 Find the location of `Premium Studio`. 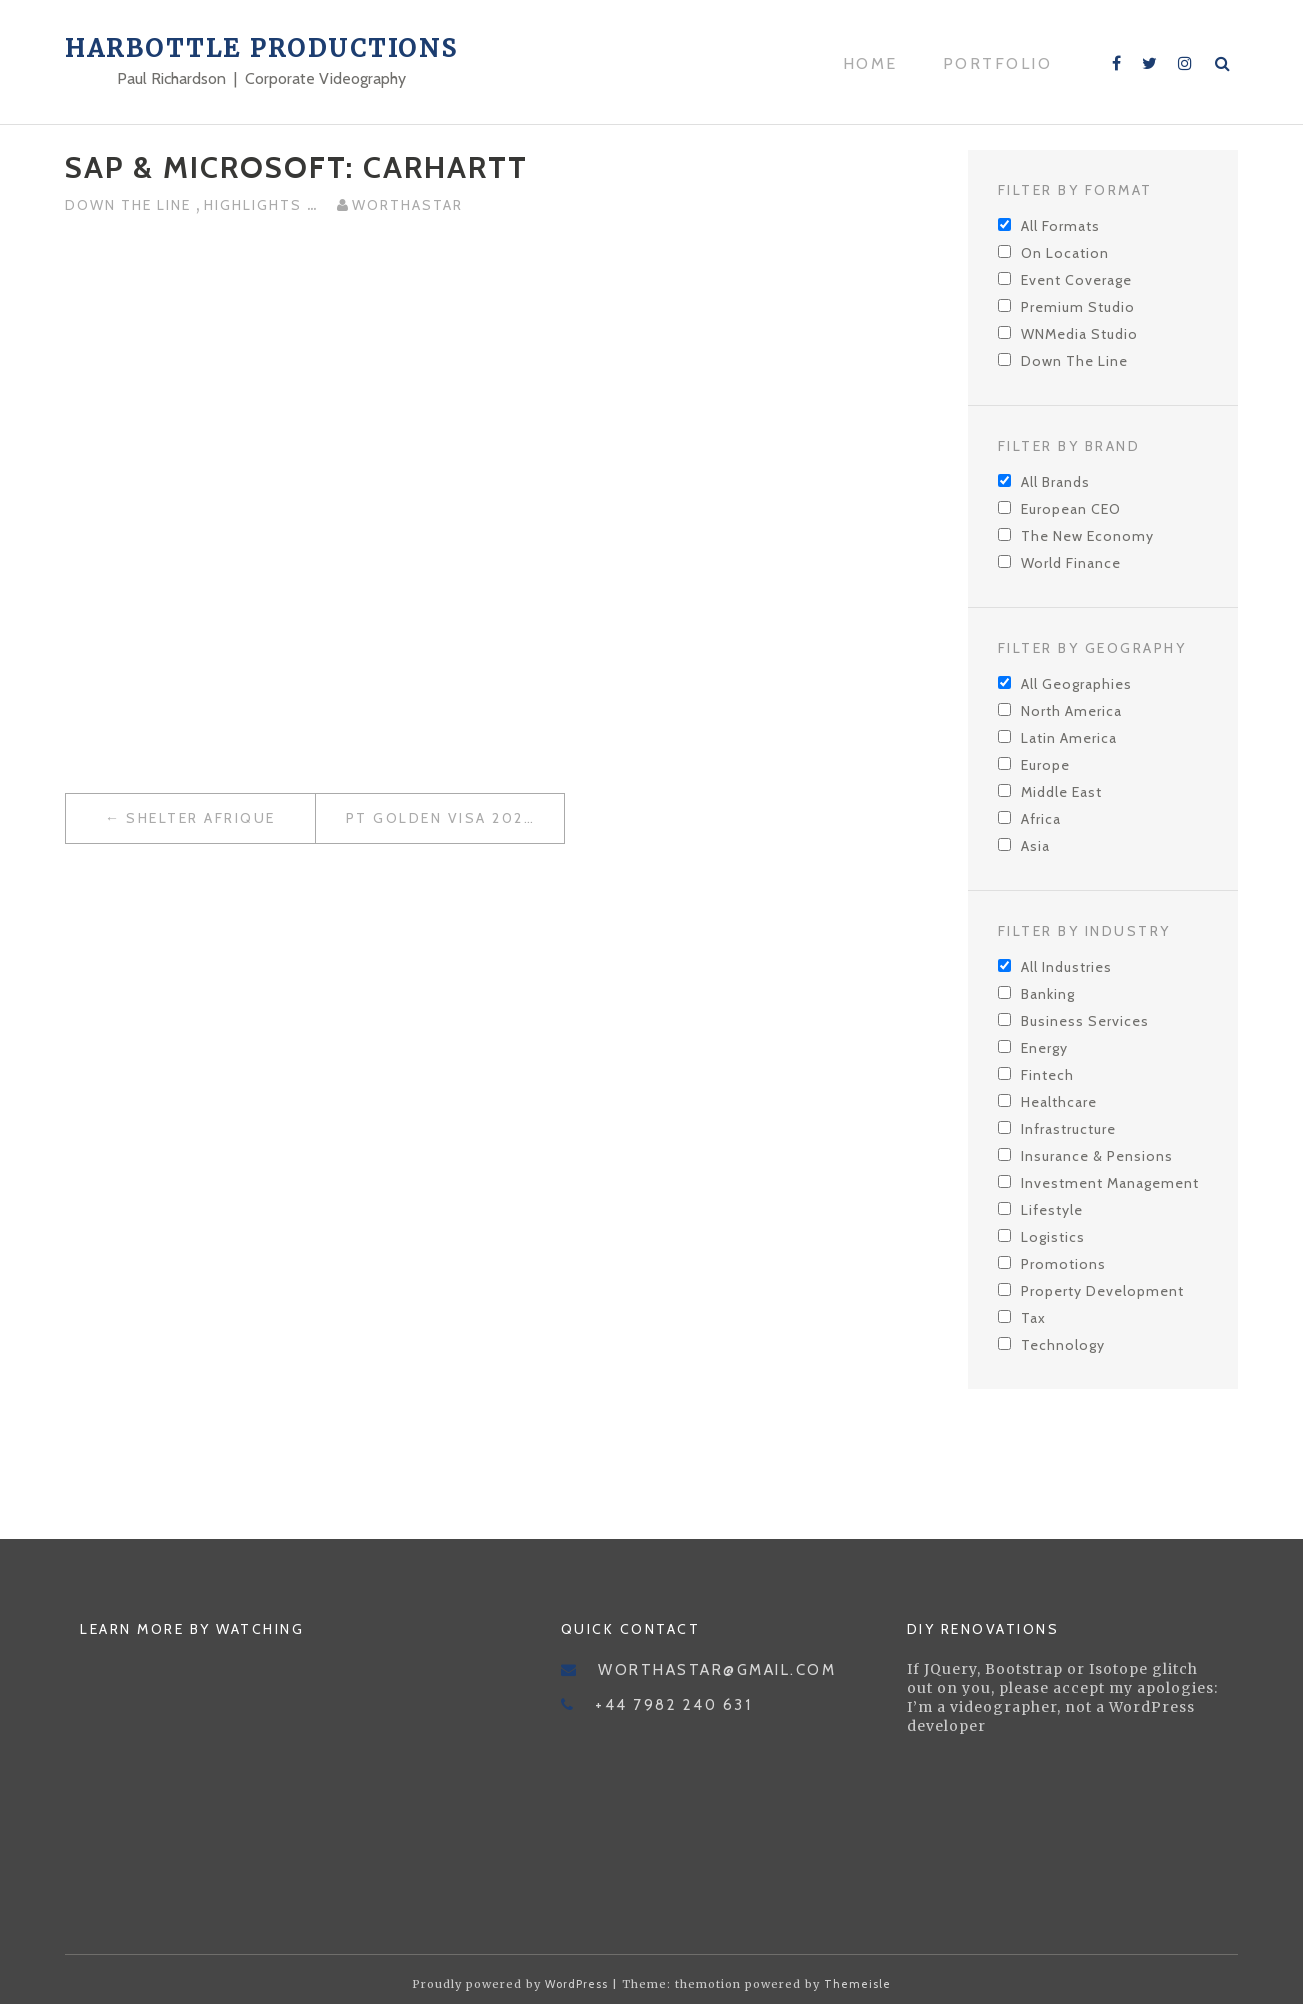

Premium Studio is located at coordinates (1078, 307).